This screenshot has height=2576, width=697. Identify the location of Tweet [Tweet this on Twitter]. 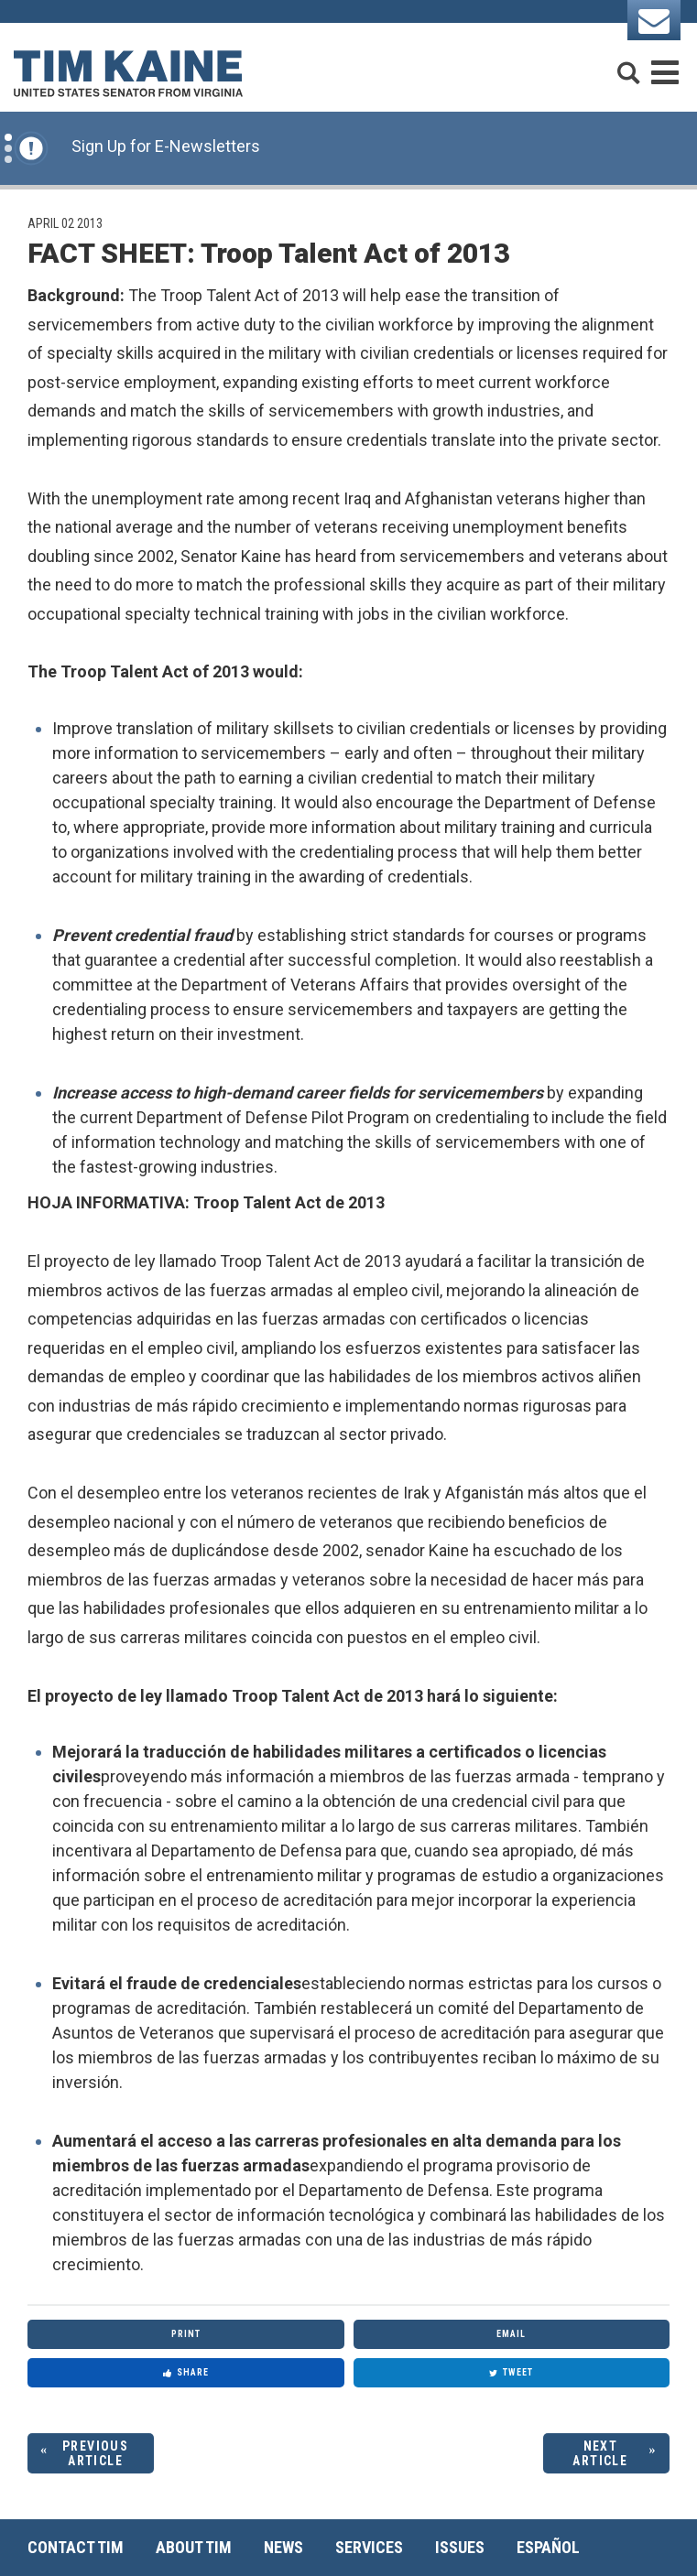
(511, 2372).